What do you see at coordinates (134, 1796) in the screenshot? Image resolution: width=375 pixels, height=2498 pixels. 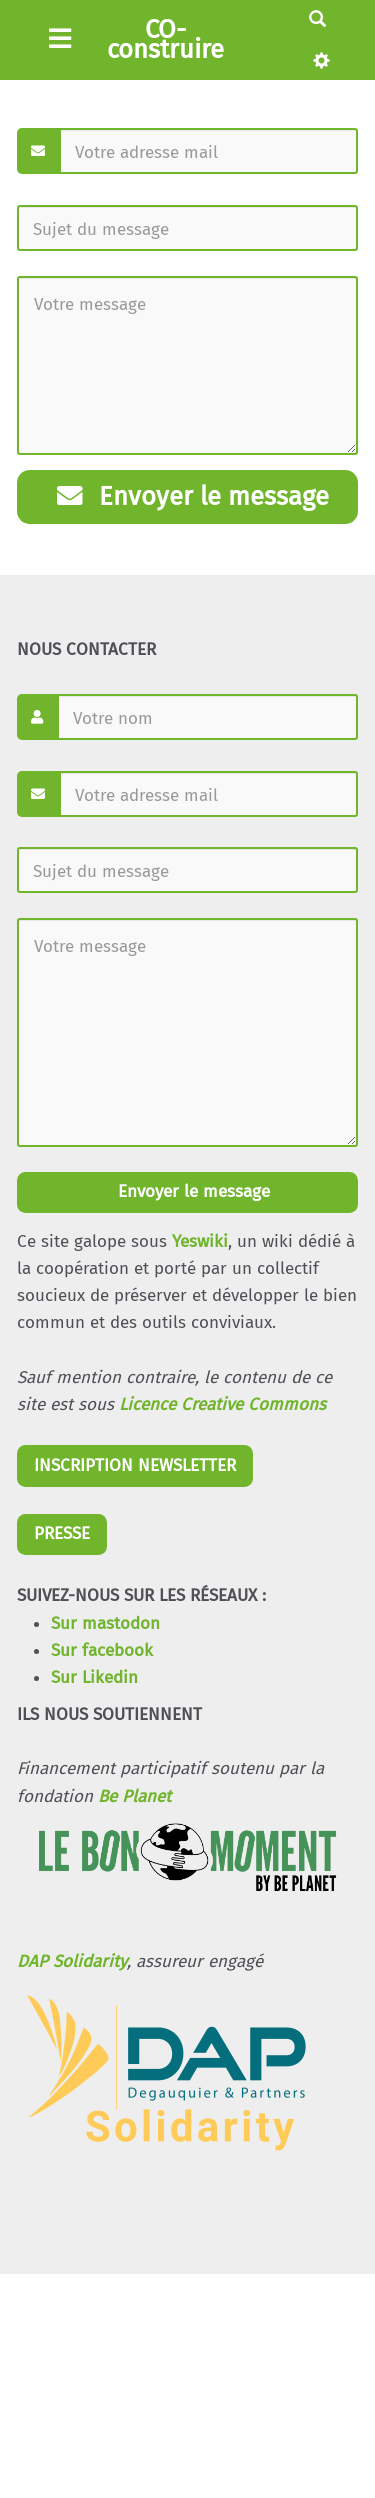 I see `Be Planet` at bounding box center [134, 1796].